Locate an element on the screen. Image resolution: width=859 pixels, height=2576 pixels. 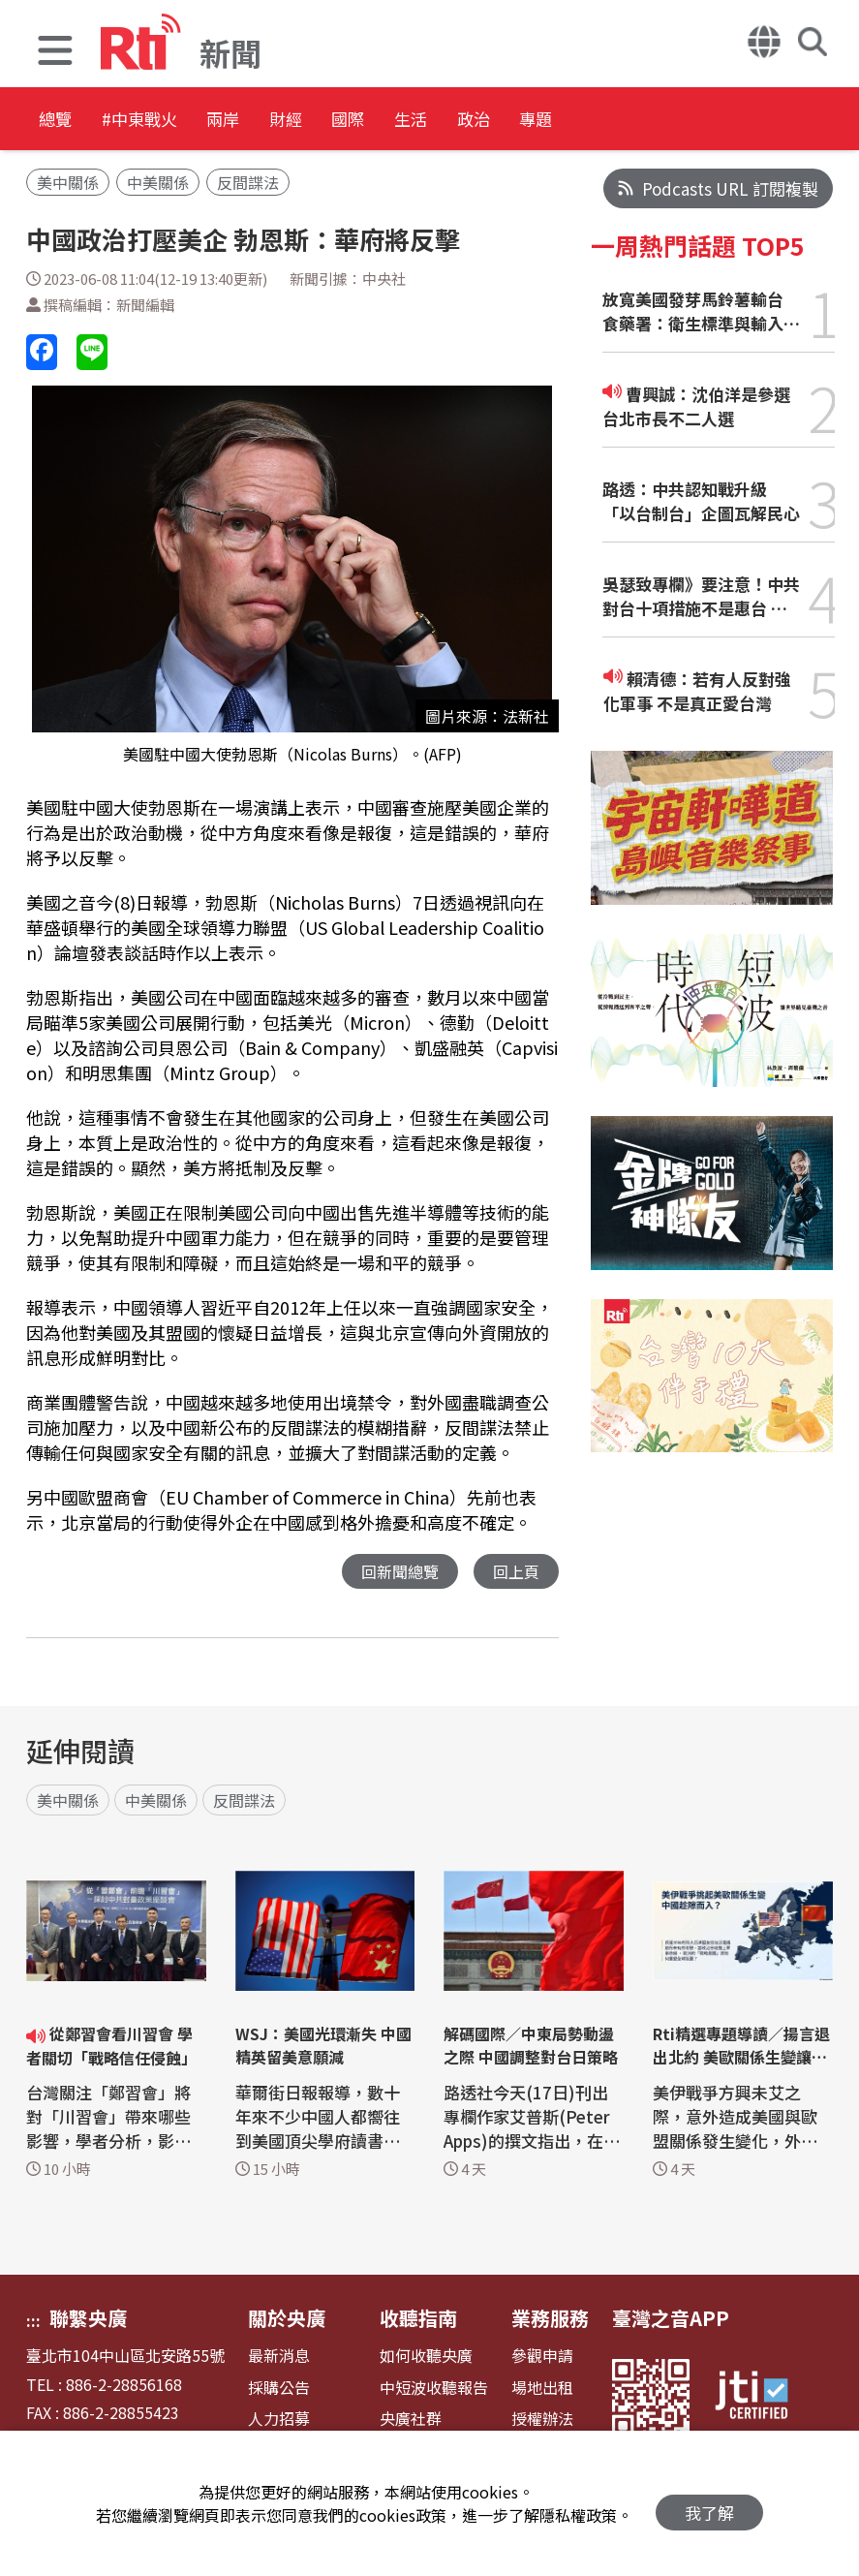
如何收聽央廣 is located at coordinates (426, 2356).